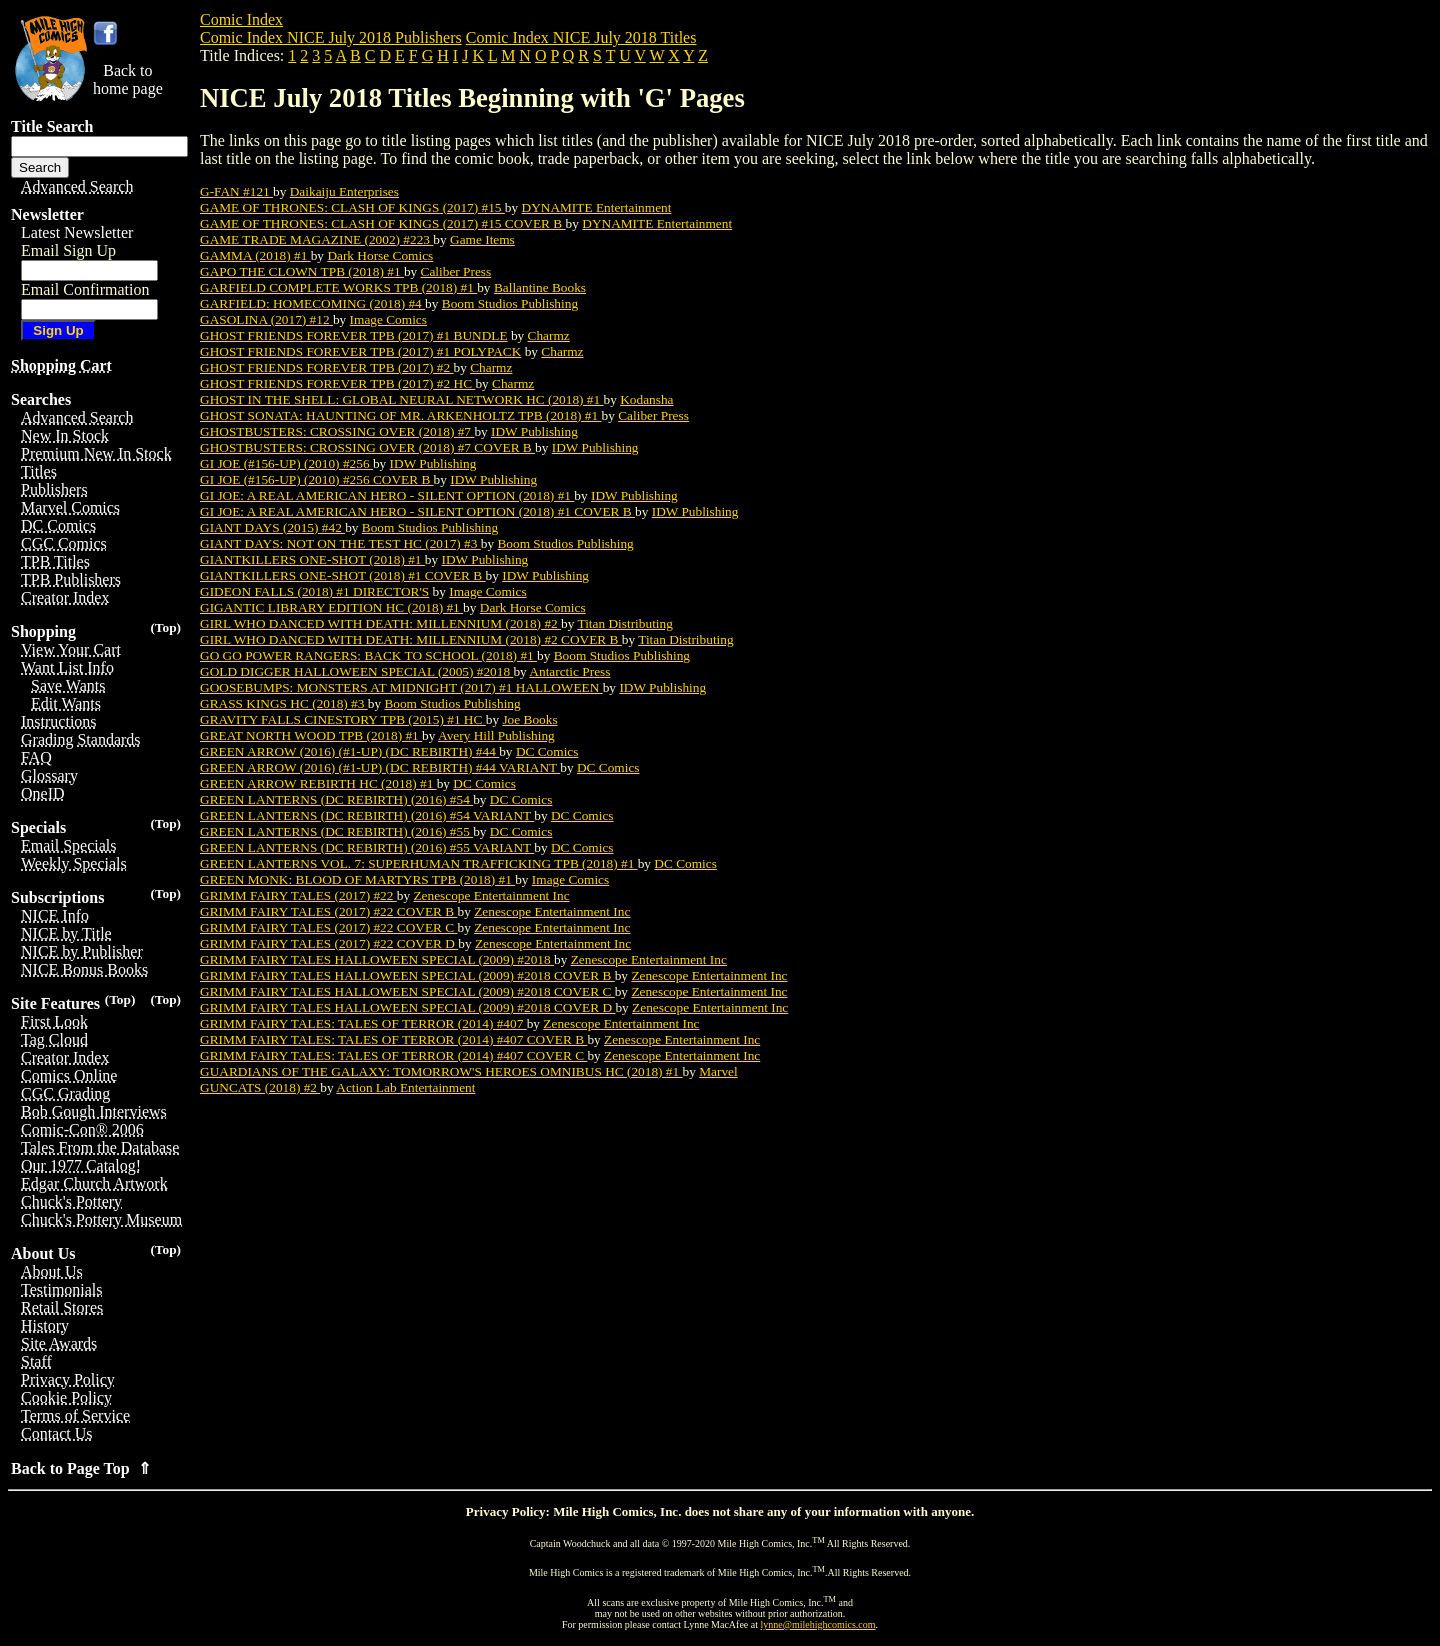 The width and height of the screenshot is (1440, 1646). Describe the element at coordinates (340, 543) in the screenshot. I see `GIANT DAYS: NOT ON THE TEST HC (2017) #3` at that location.